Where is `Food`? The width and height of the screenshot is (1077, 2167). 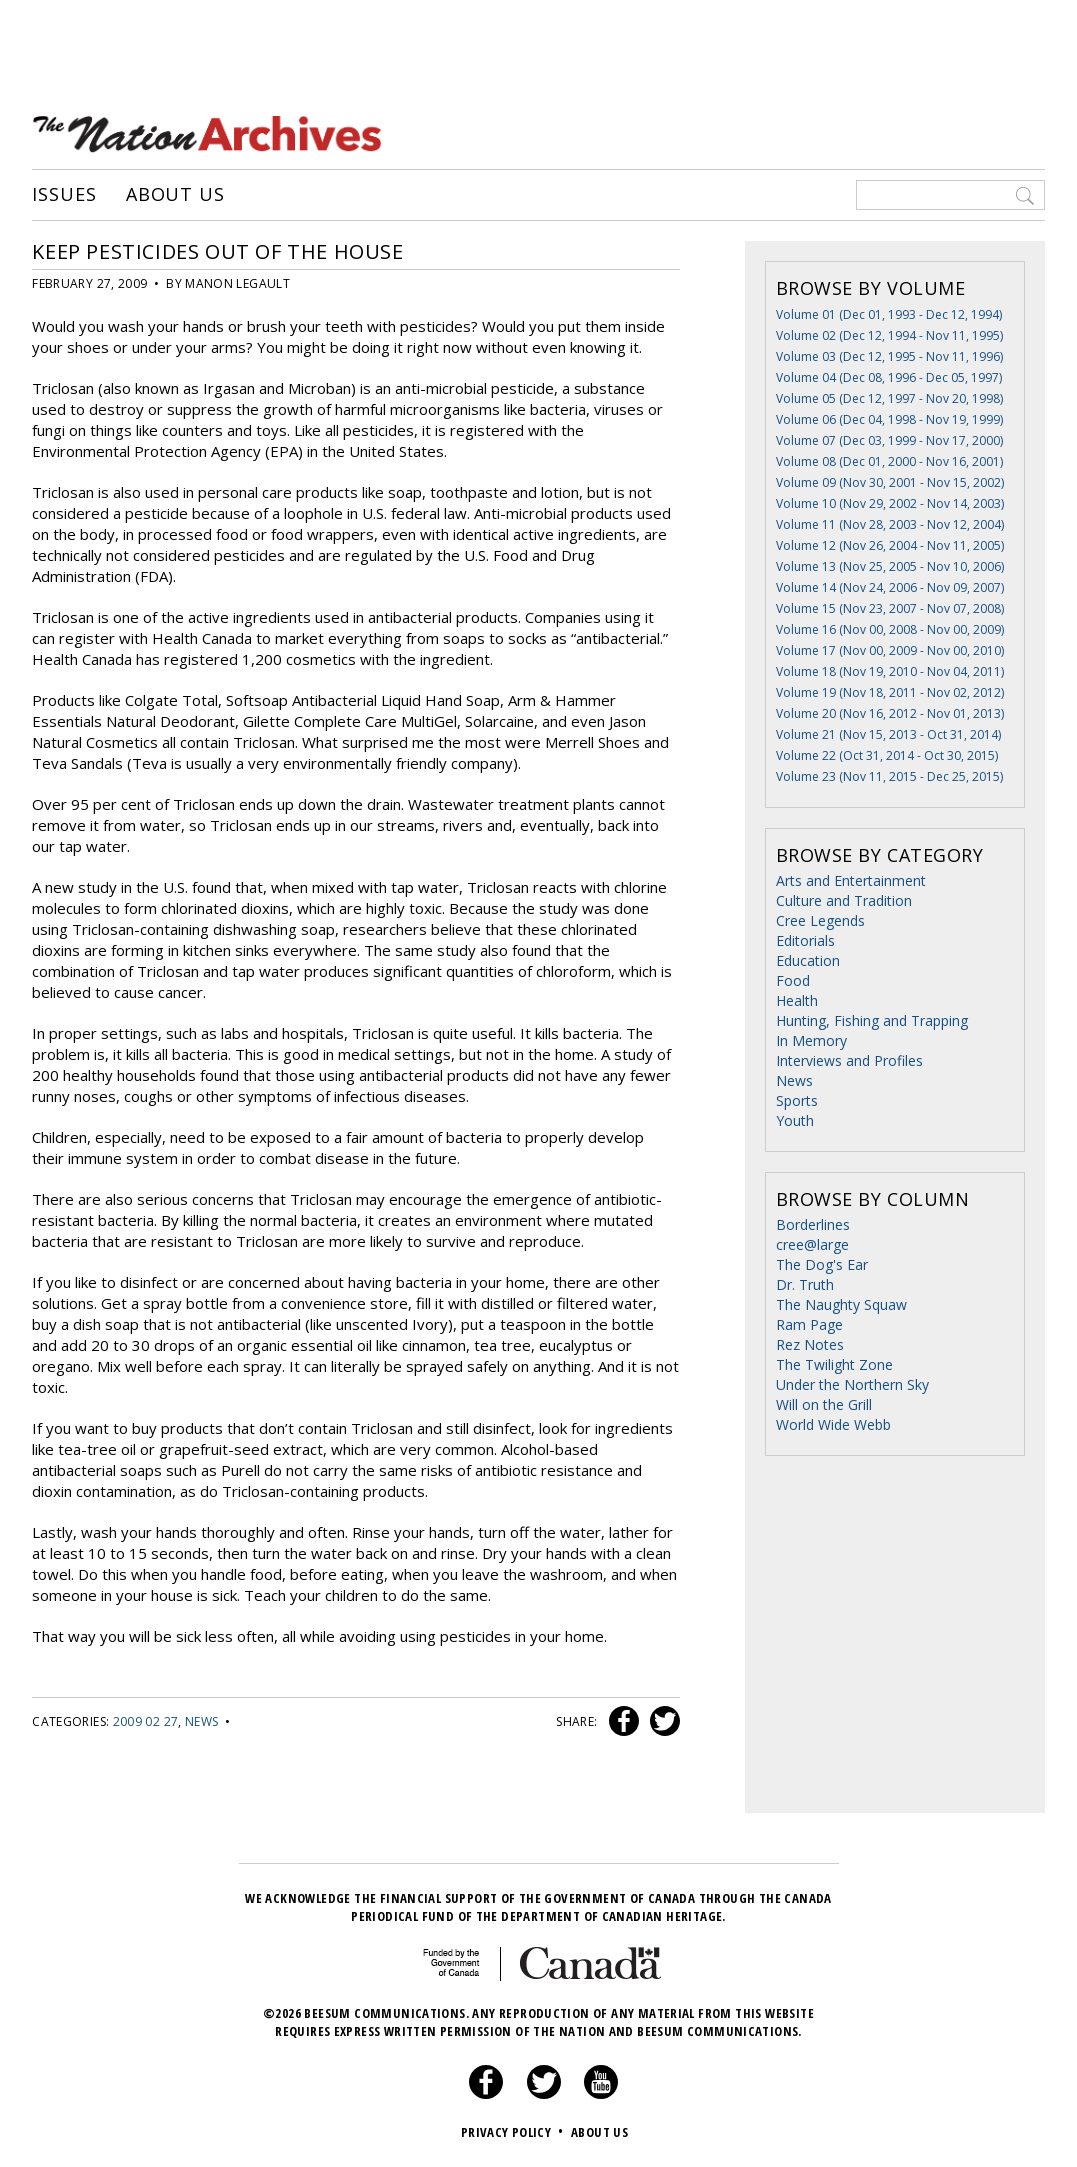
Food is located at coordinates (793, 980).